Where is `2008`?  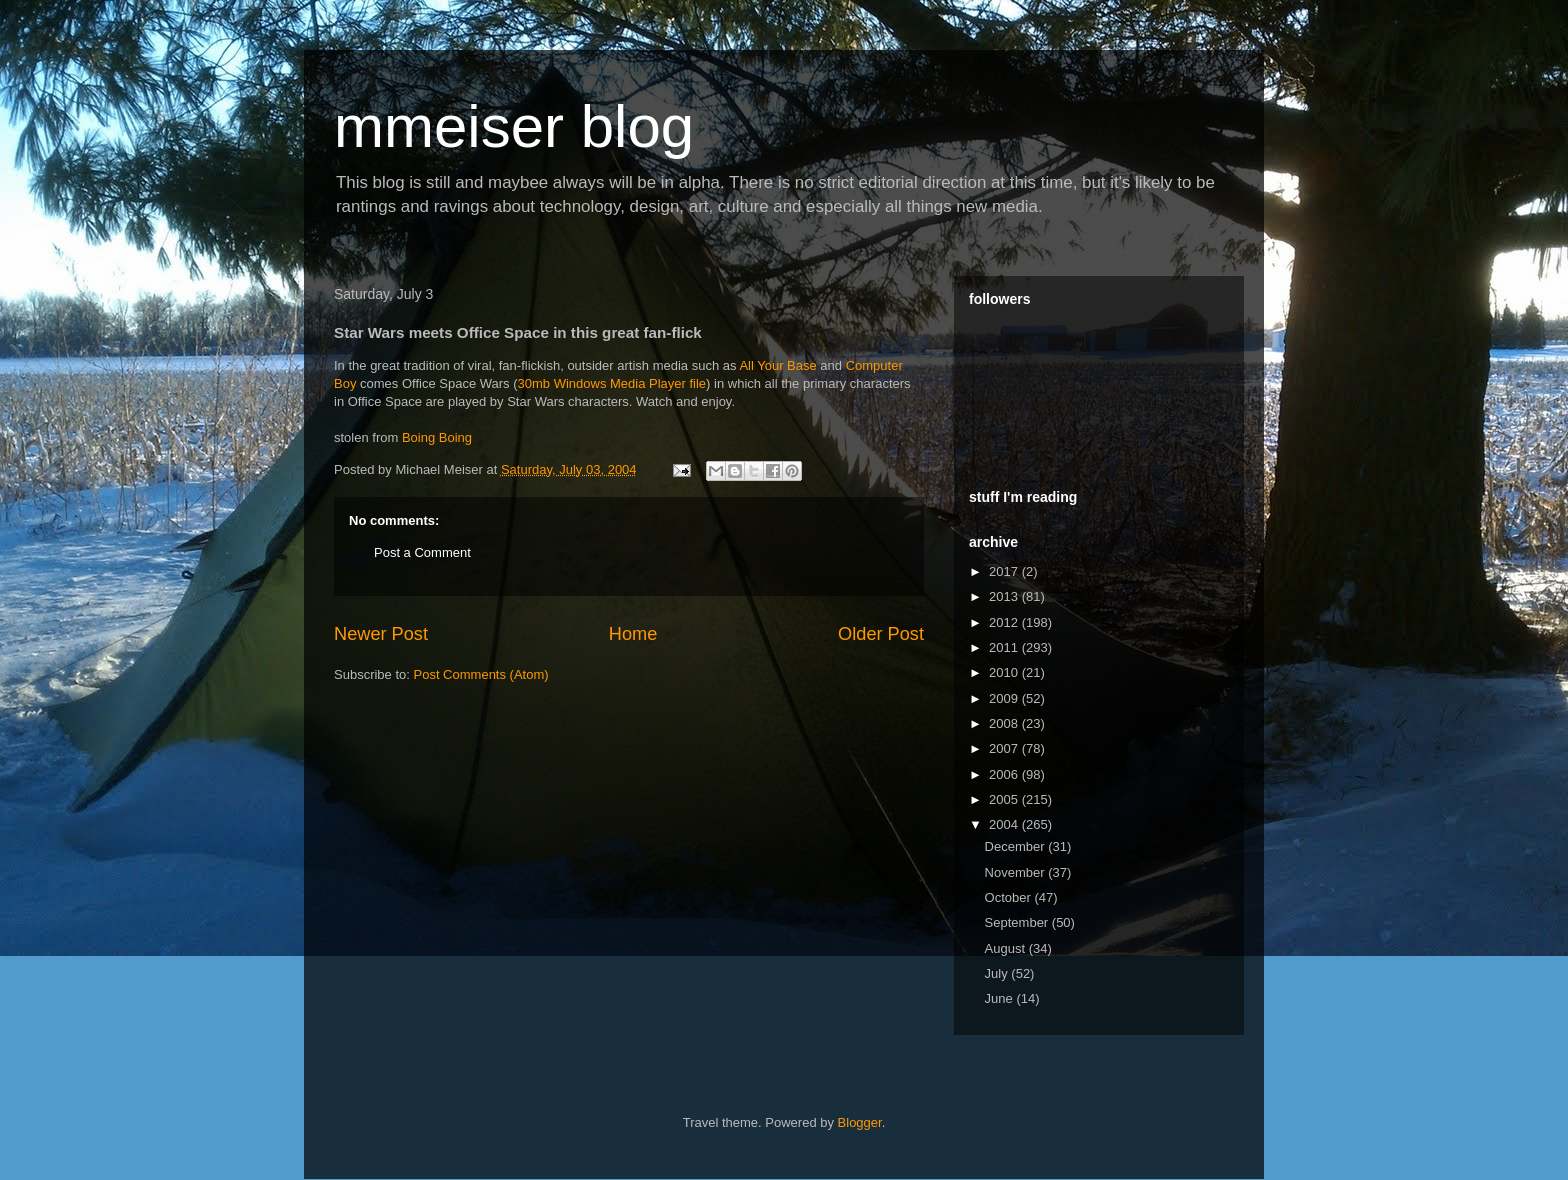 2008 is located at coordinates (1005, 723).